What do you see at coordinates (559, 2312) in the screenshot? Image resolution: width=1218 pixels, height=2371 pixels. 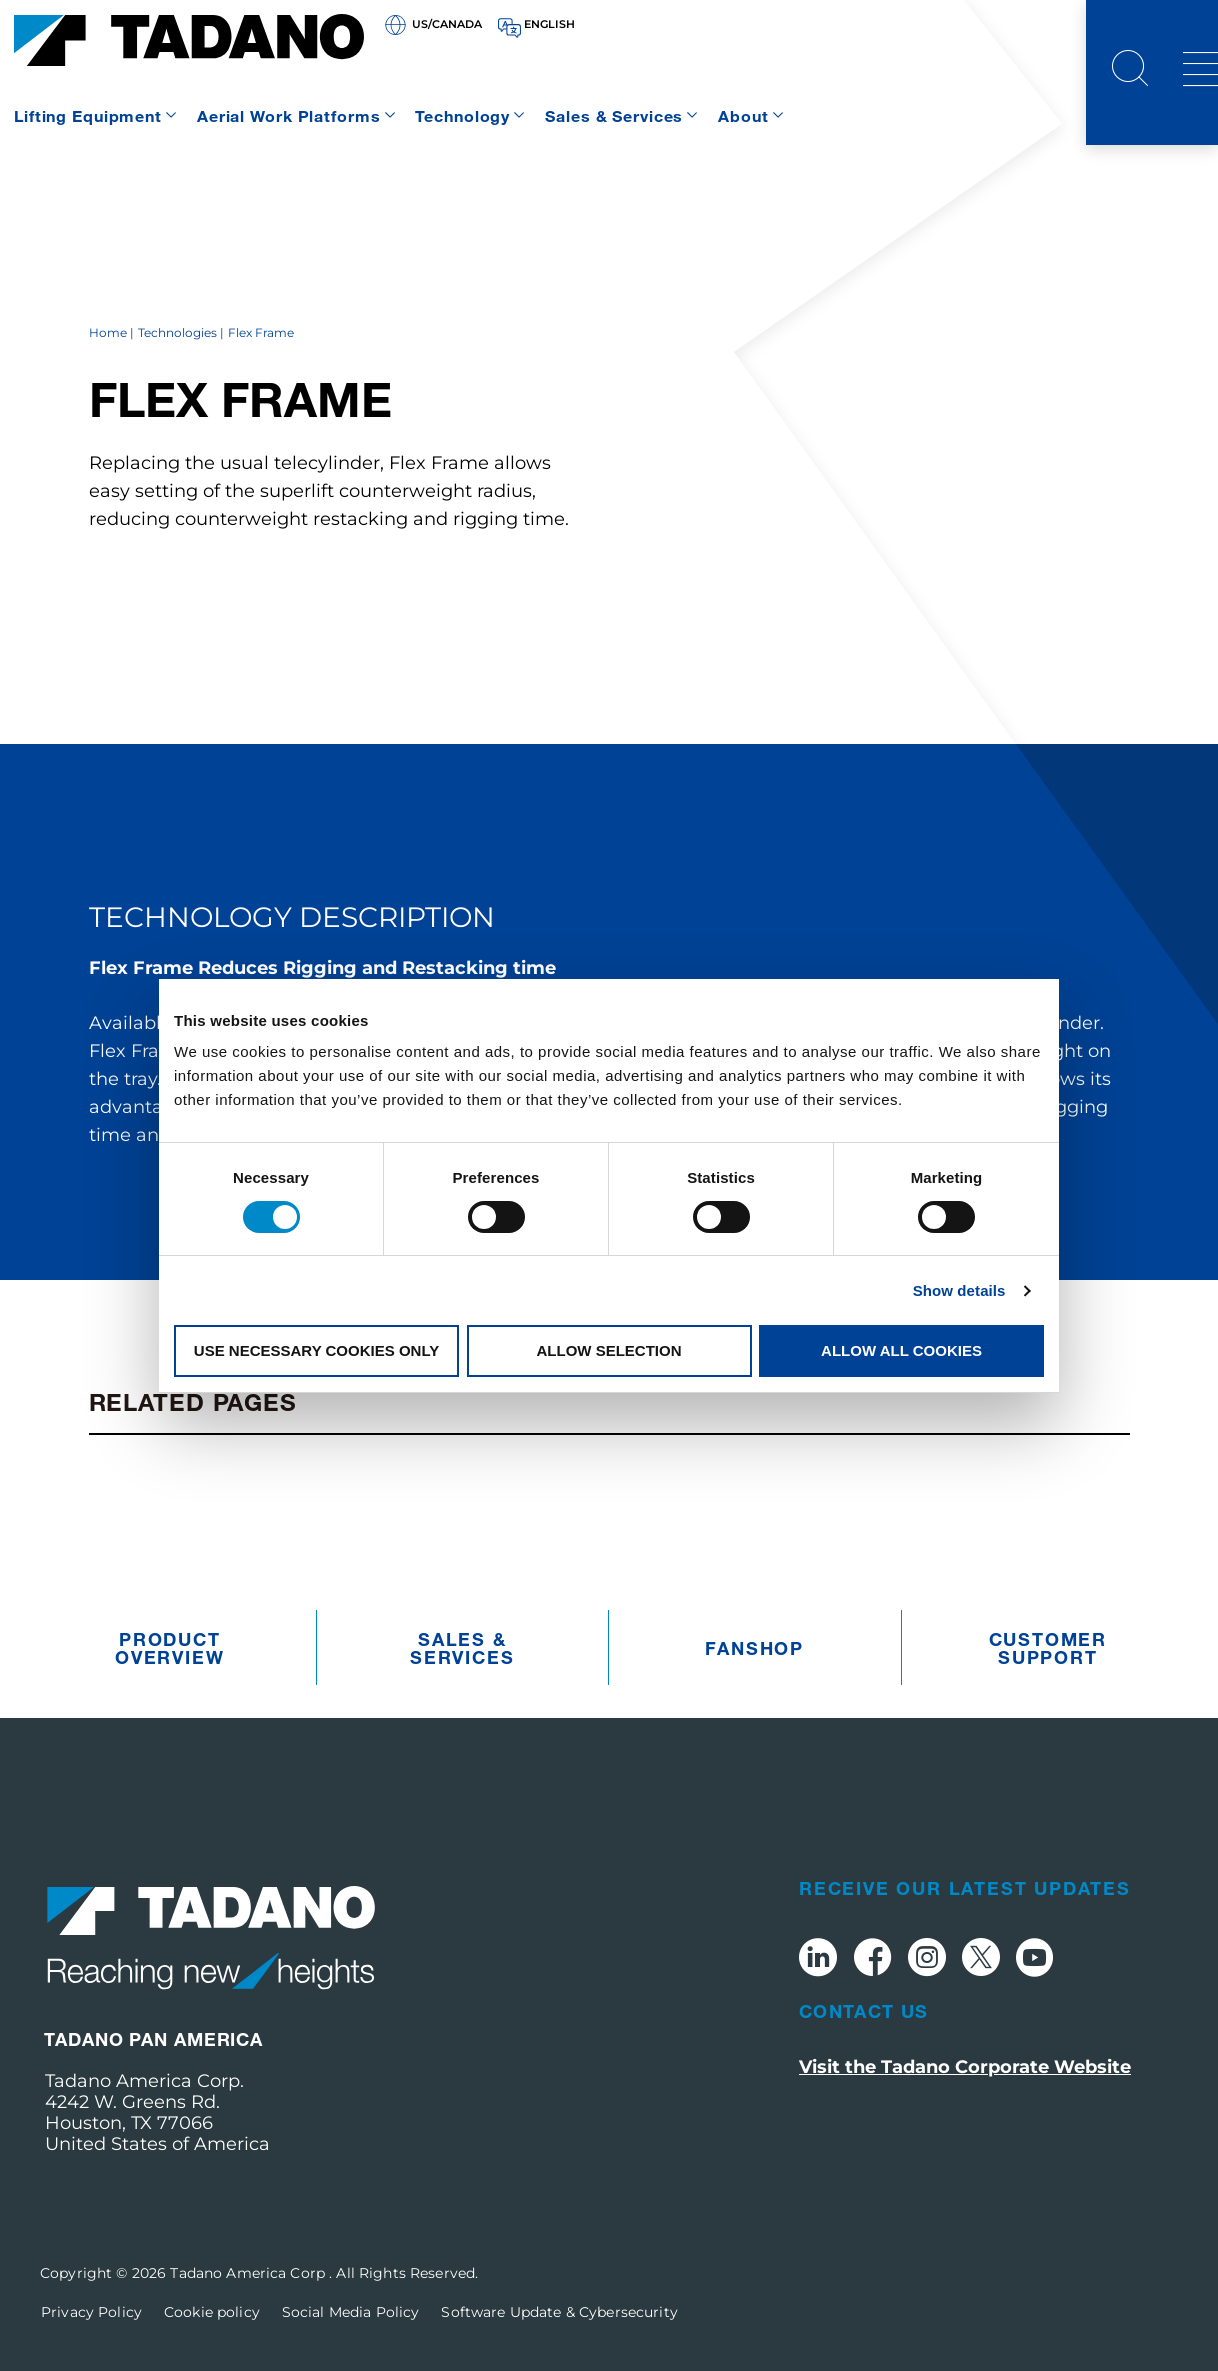 I see `Software Update & Cybersecurity` at bounding box center [559, 2312].